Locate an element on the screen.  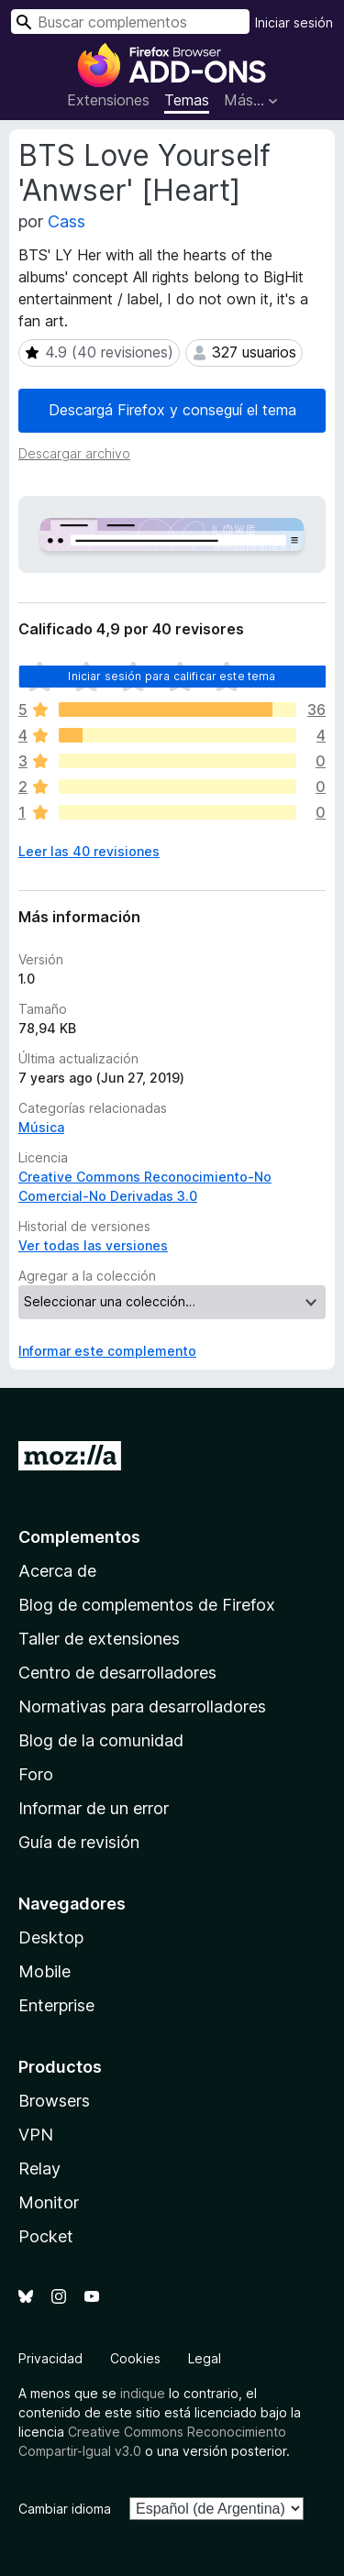
Música is located at coordinates (41, 1127).